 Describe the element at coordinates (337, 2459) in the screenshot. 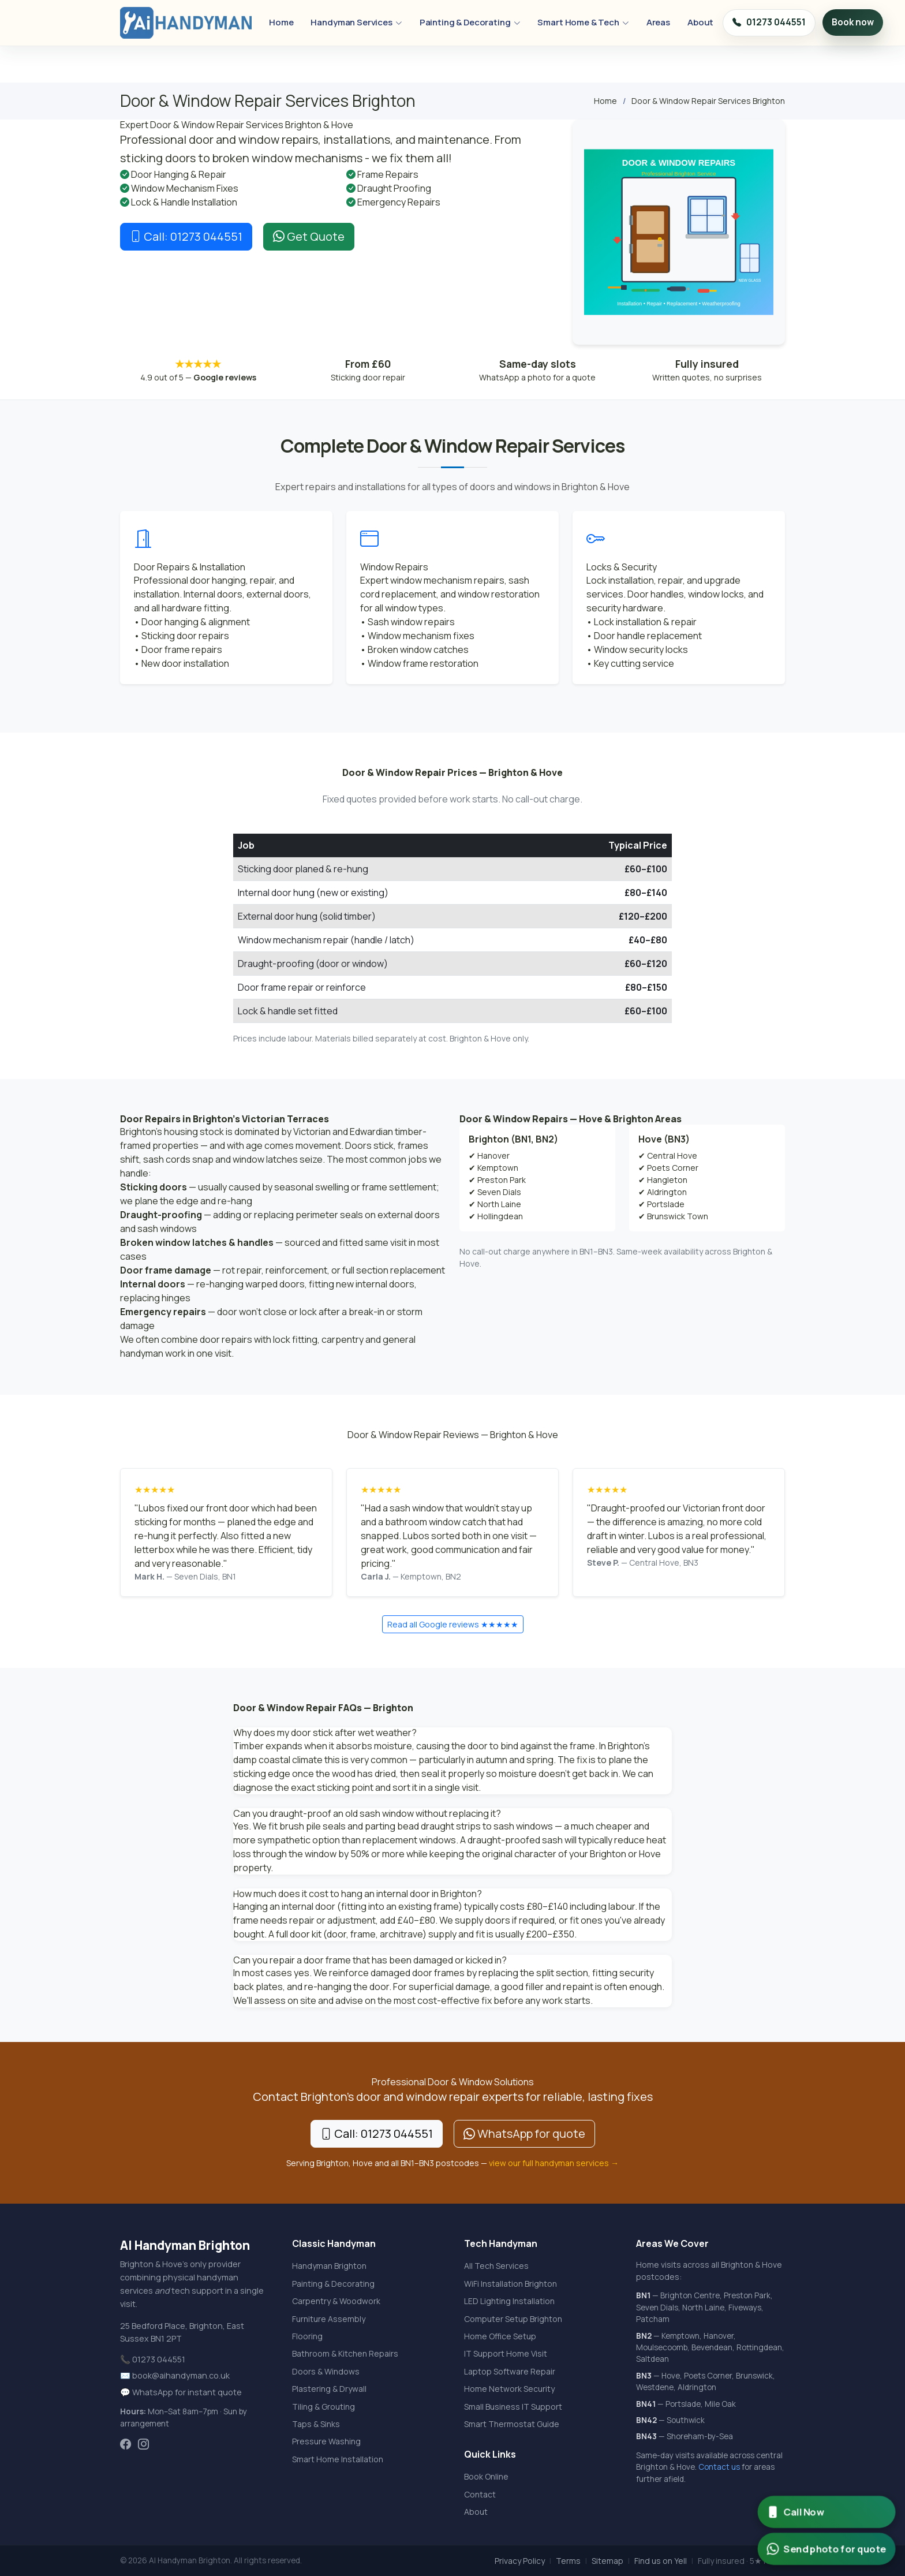

I see `Smart Home Installation` at that location.